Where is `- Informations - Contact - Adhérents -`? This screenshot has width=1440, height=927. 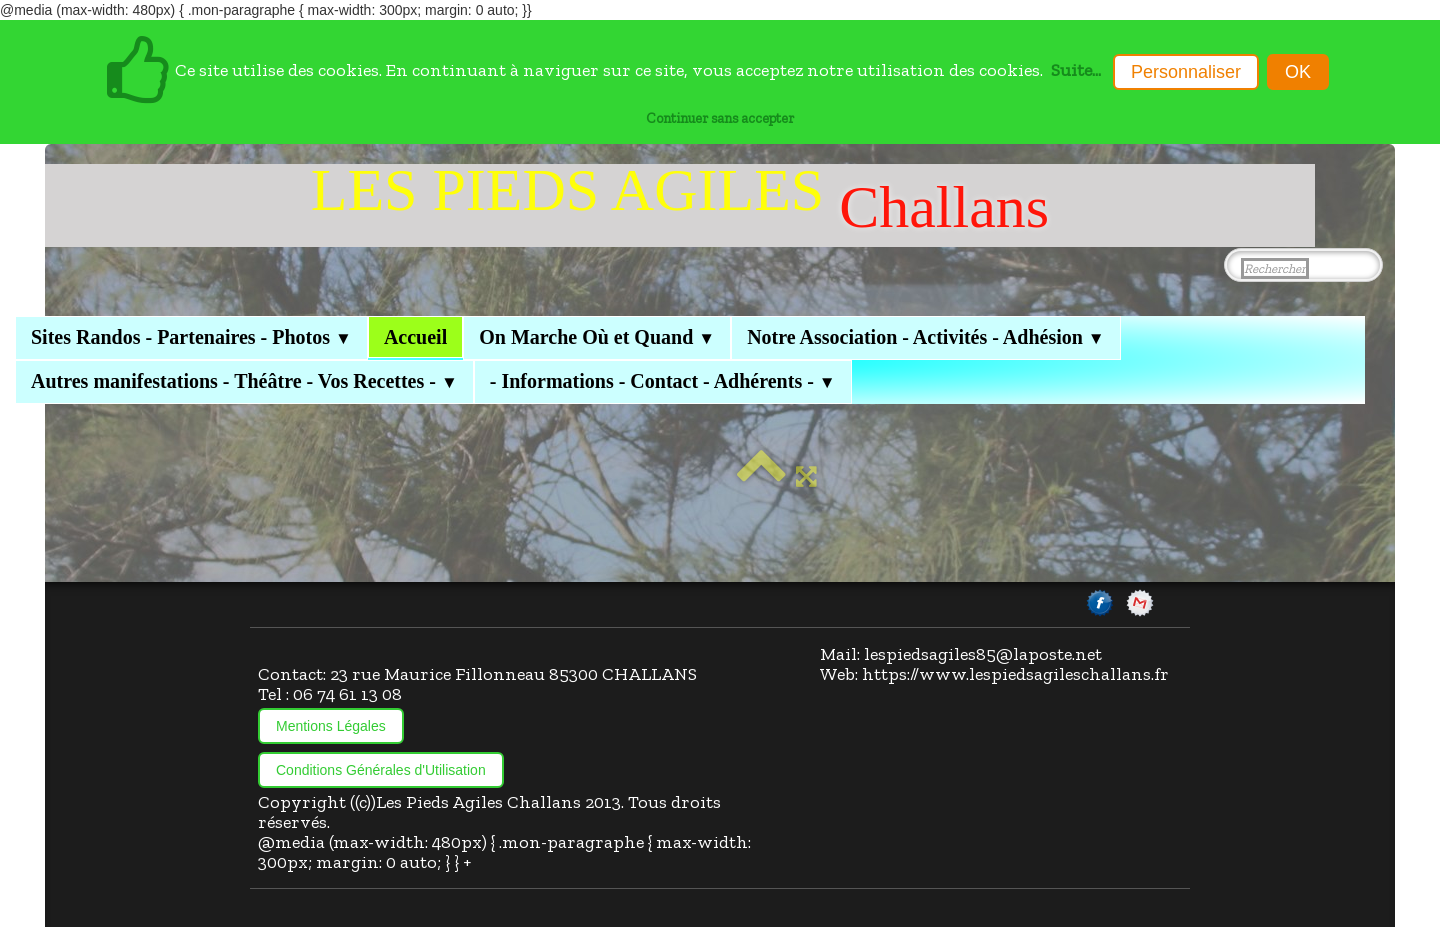
- Informations - Contact - Adhérents - is located at coordinates (663, 381).